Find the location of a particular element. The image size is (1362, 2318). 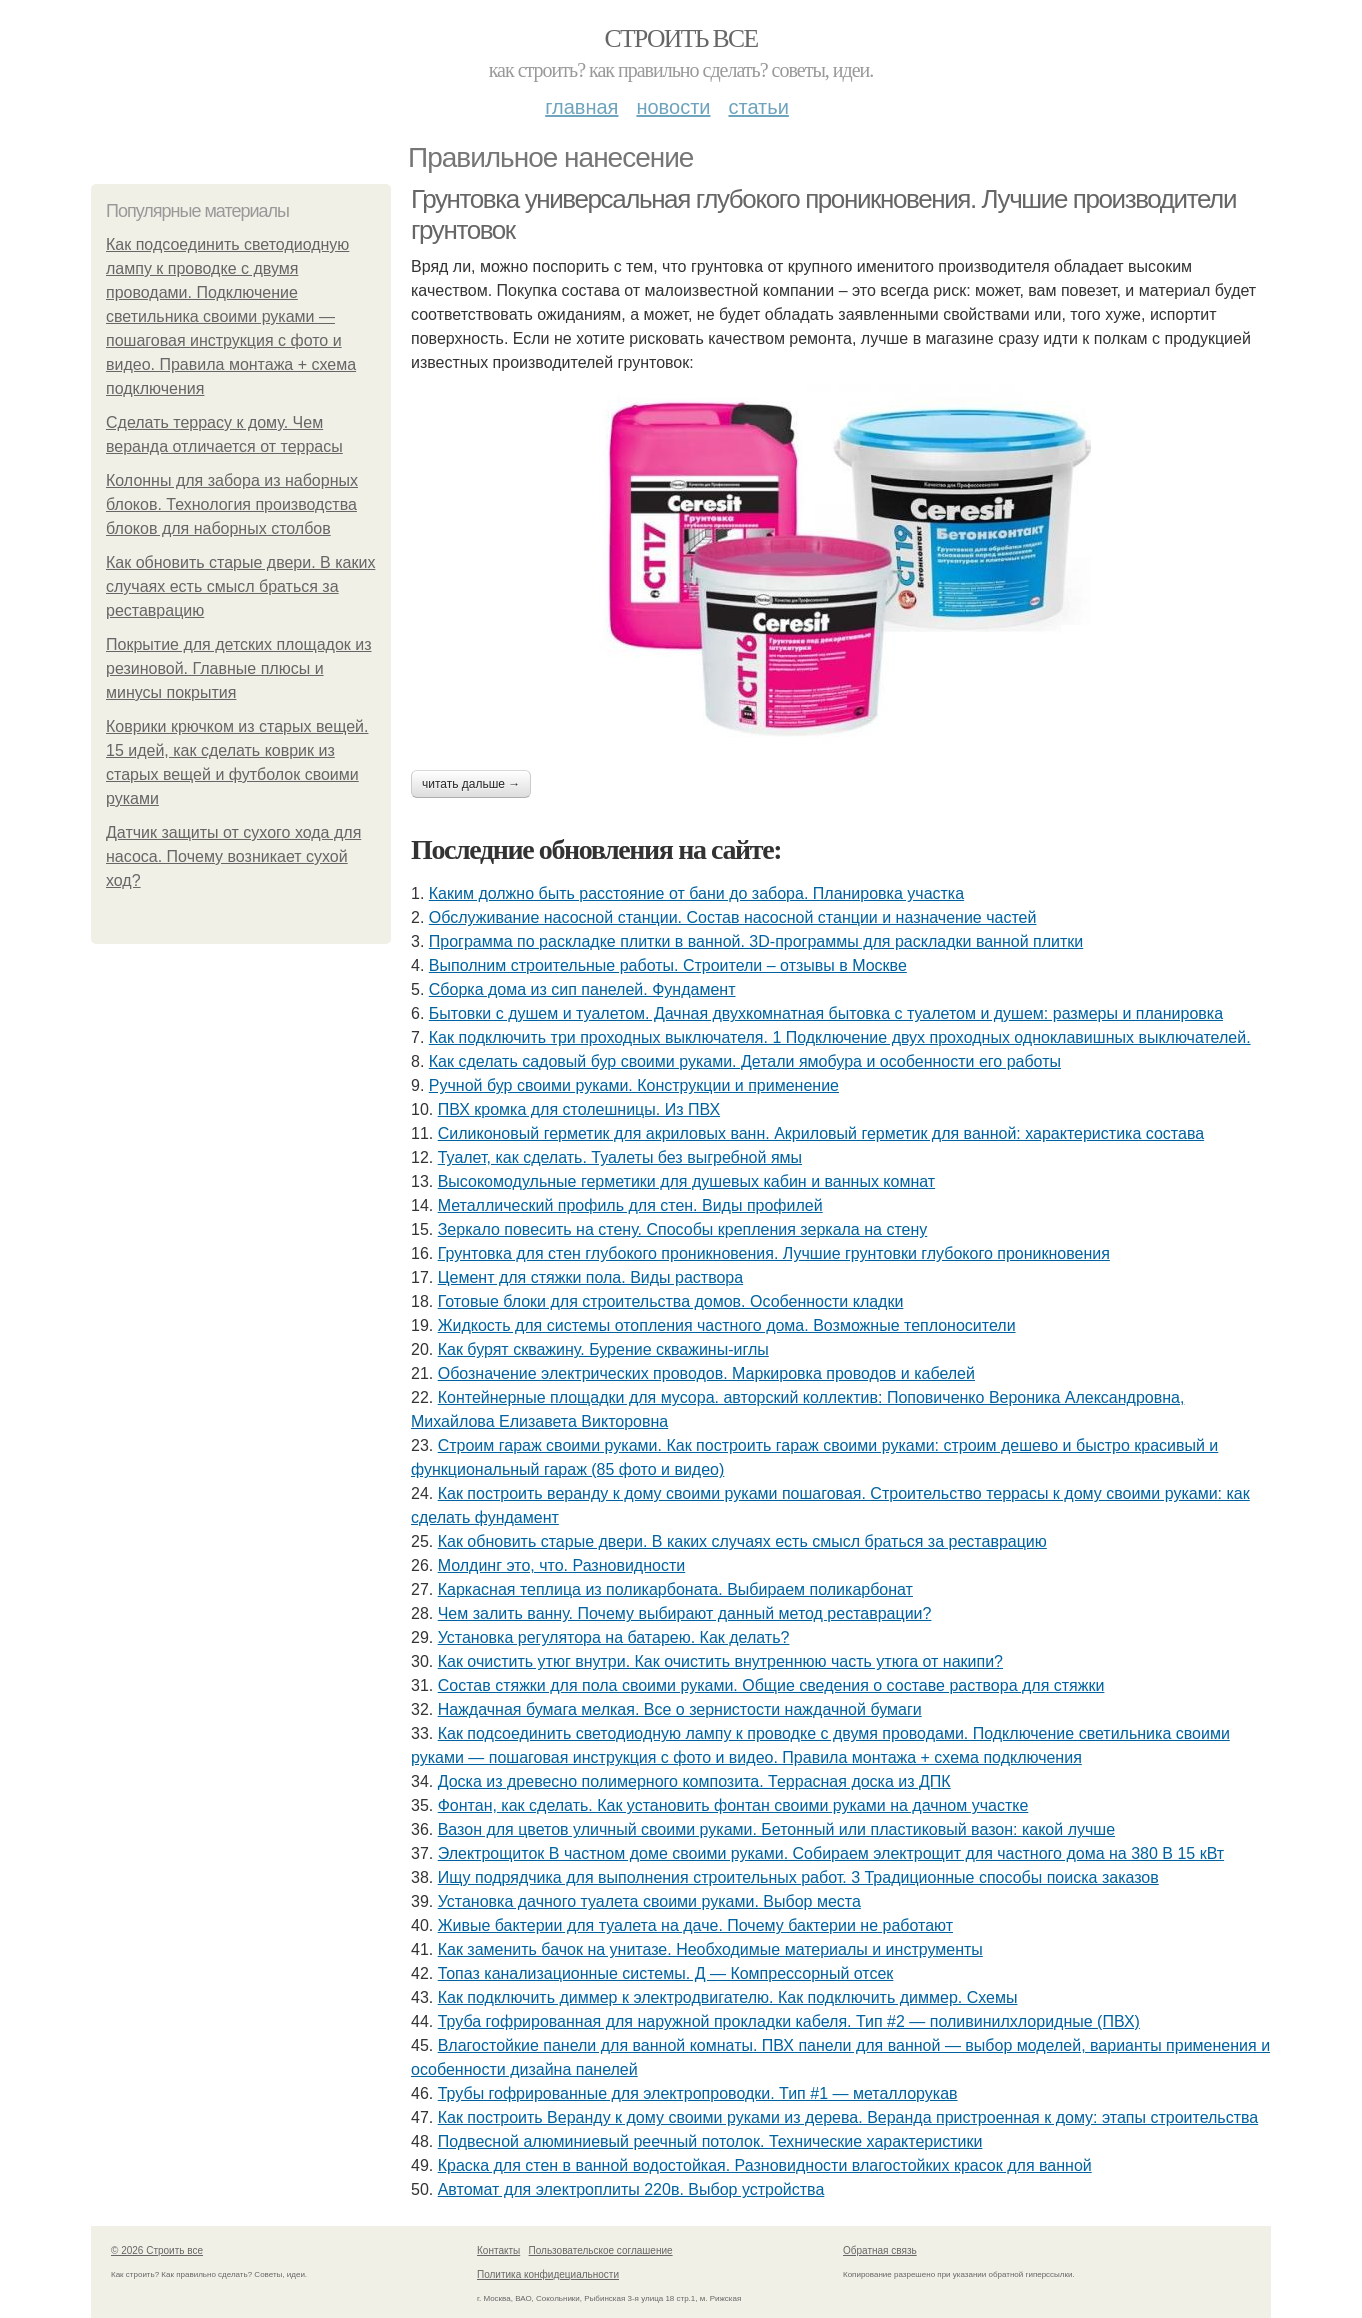

Ручной бур своими руками. Конструкции и применение is located at coordinates (634, 1085).